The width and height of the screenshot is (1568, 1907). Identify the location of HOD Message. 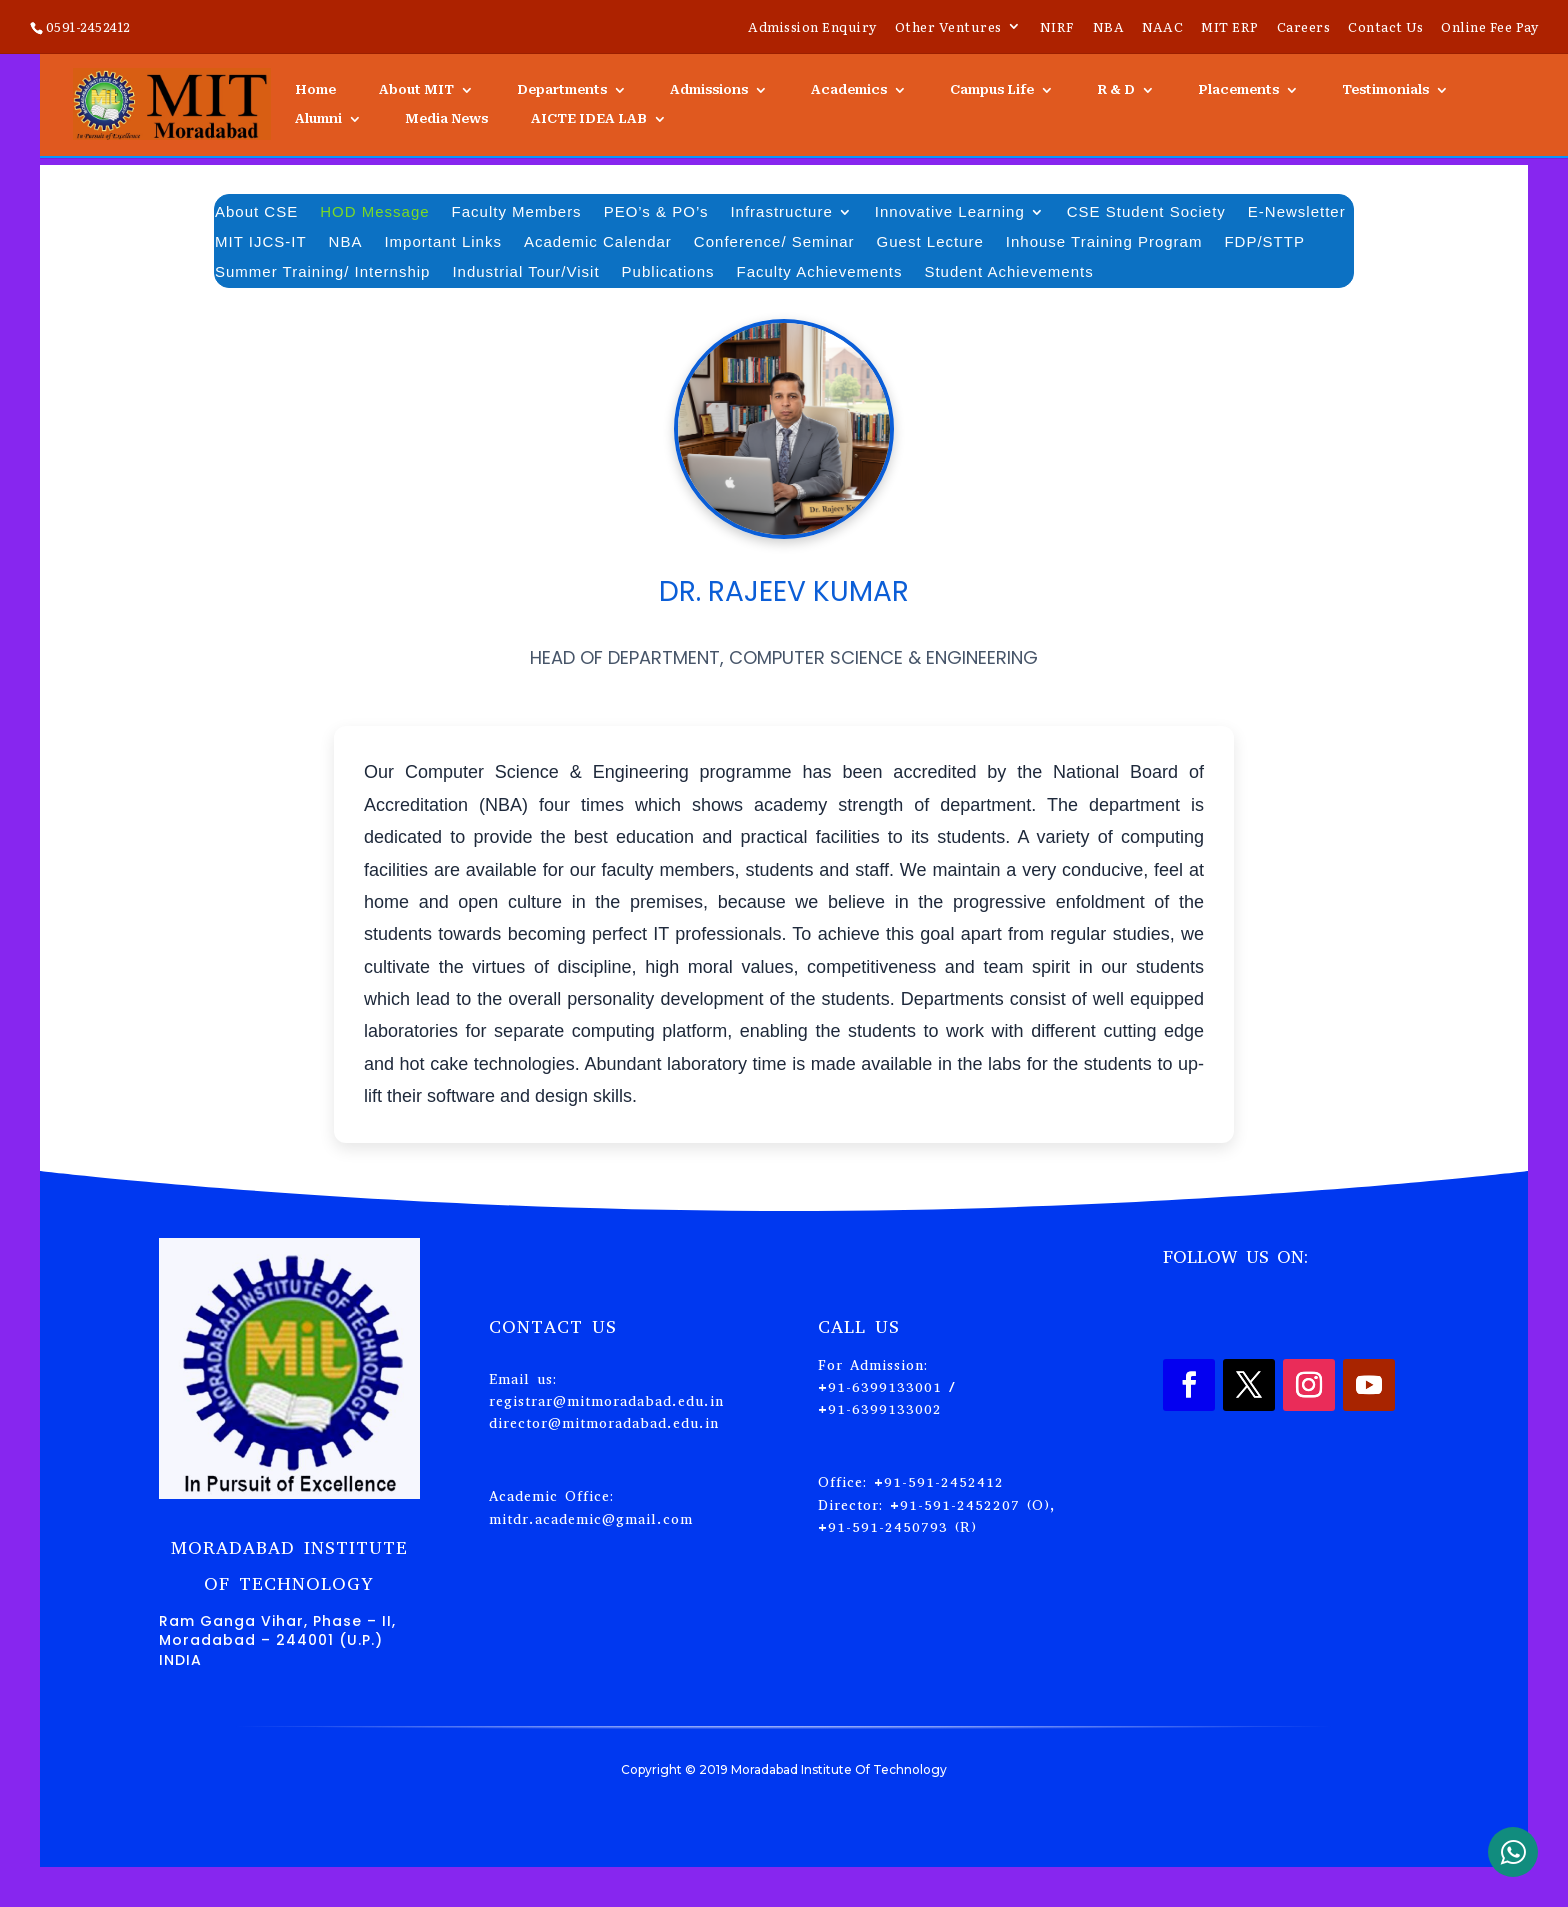
(374, 212).